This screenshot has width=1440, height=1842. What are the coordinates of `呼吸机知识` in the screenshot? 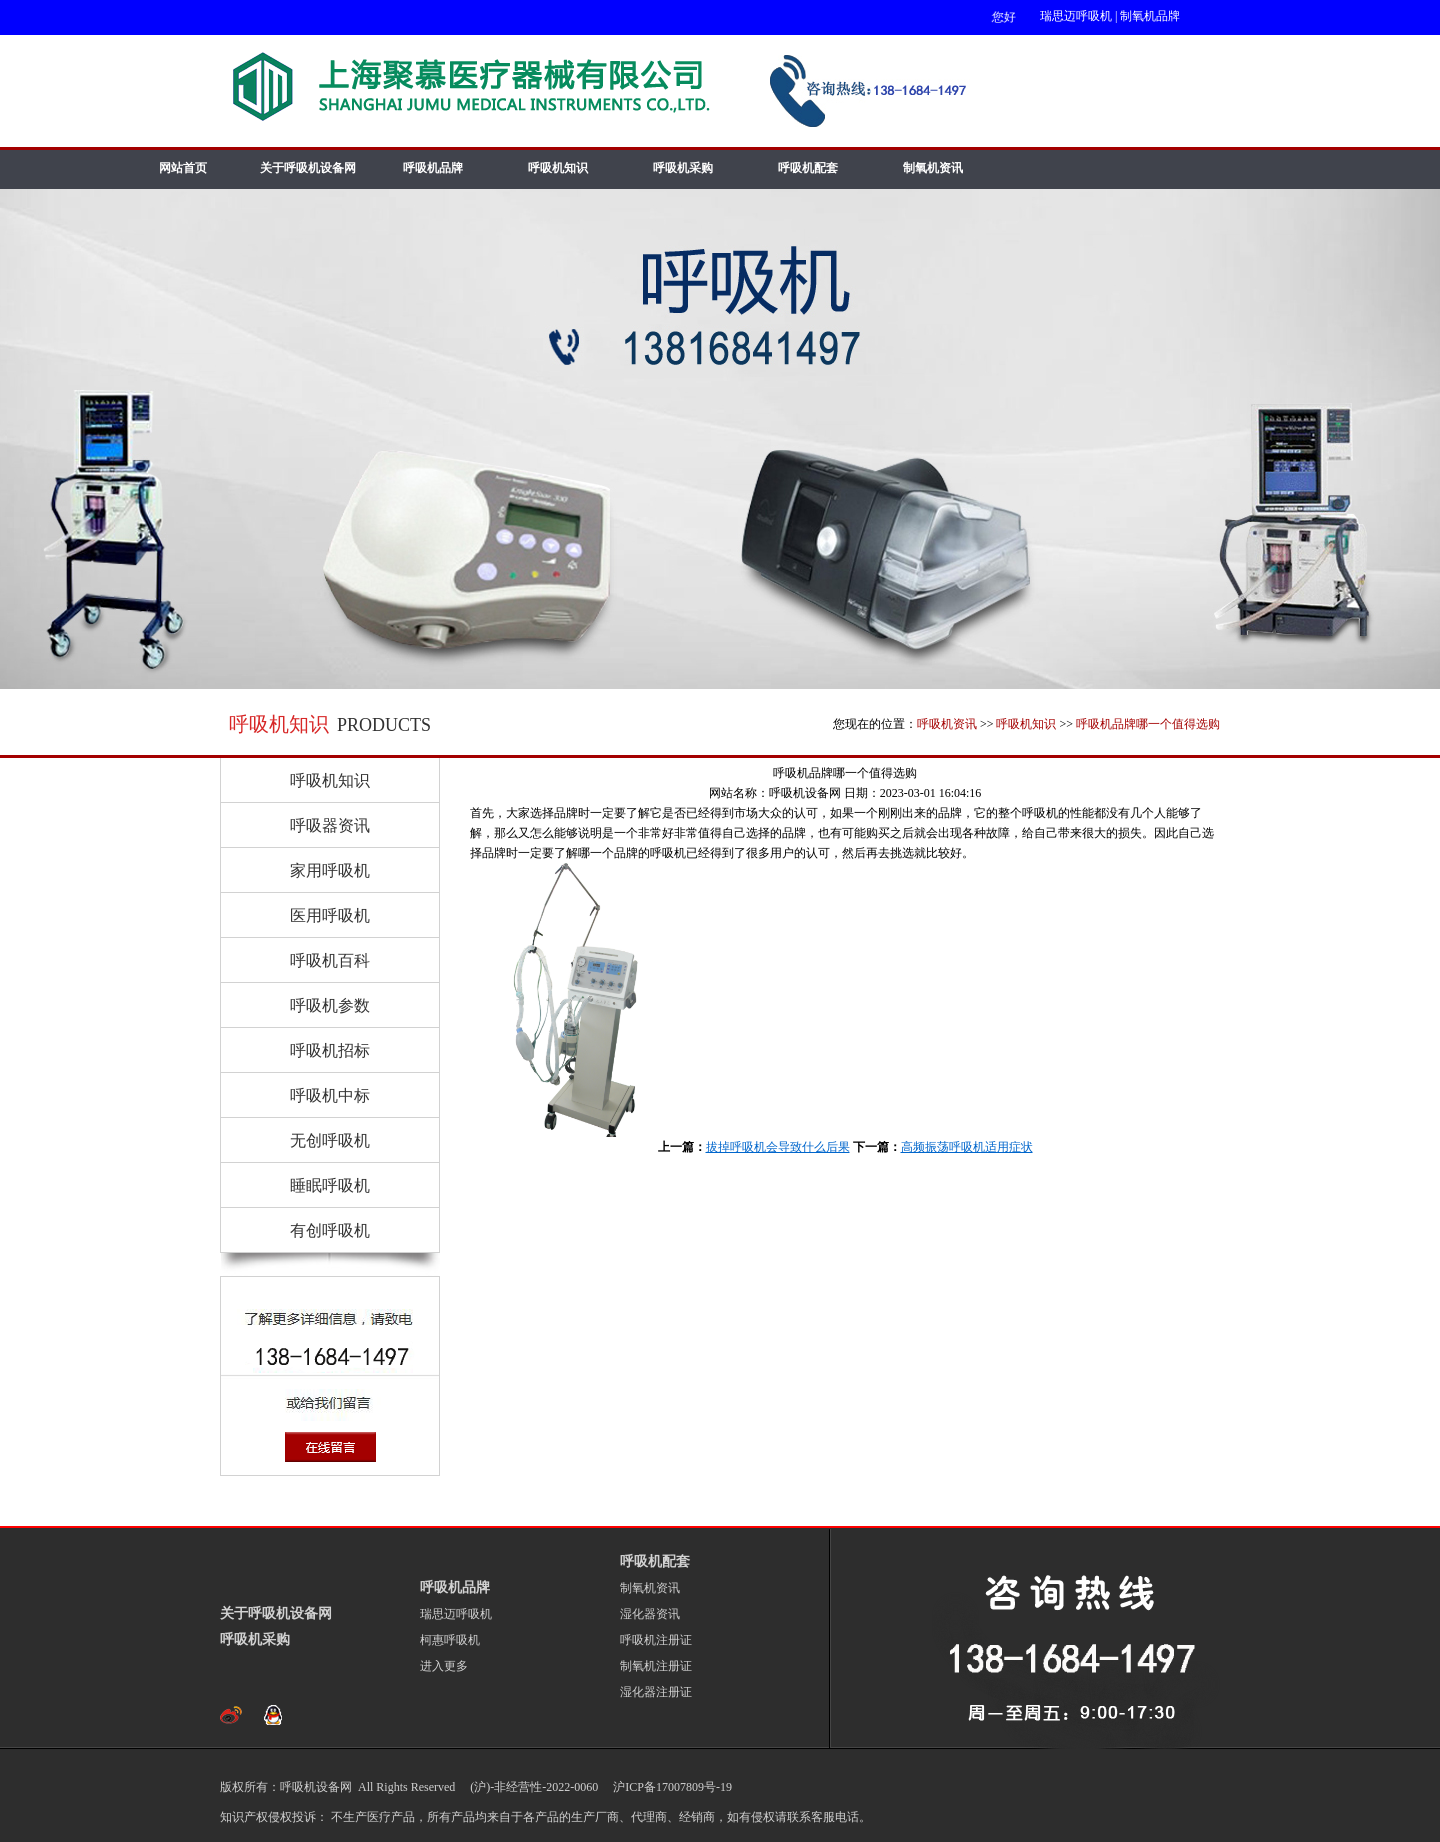 It's located at (558, 168).